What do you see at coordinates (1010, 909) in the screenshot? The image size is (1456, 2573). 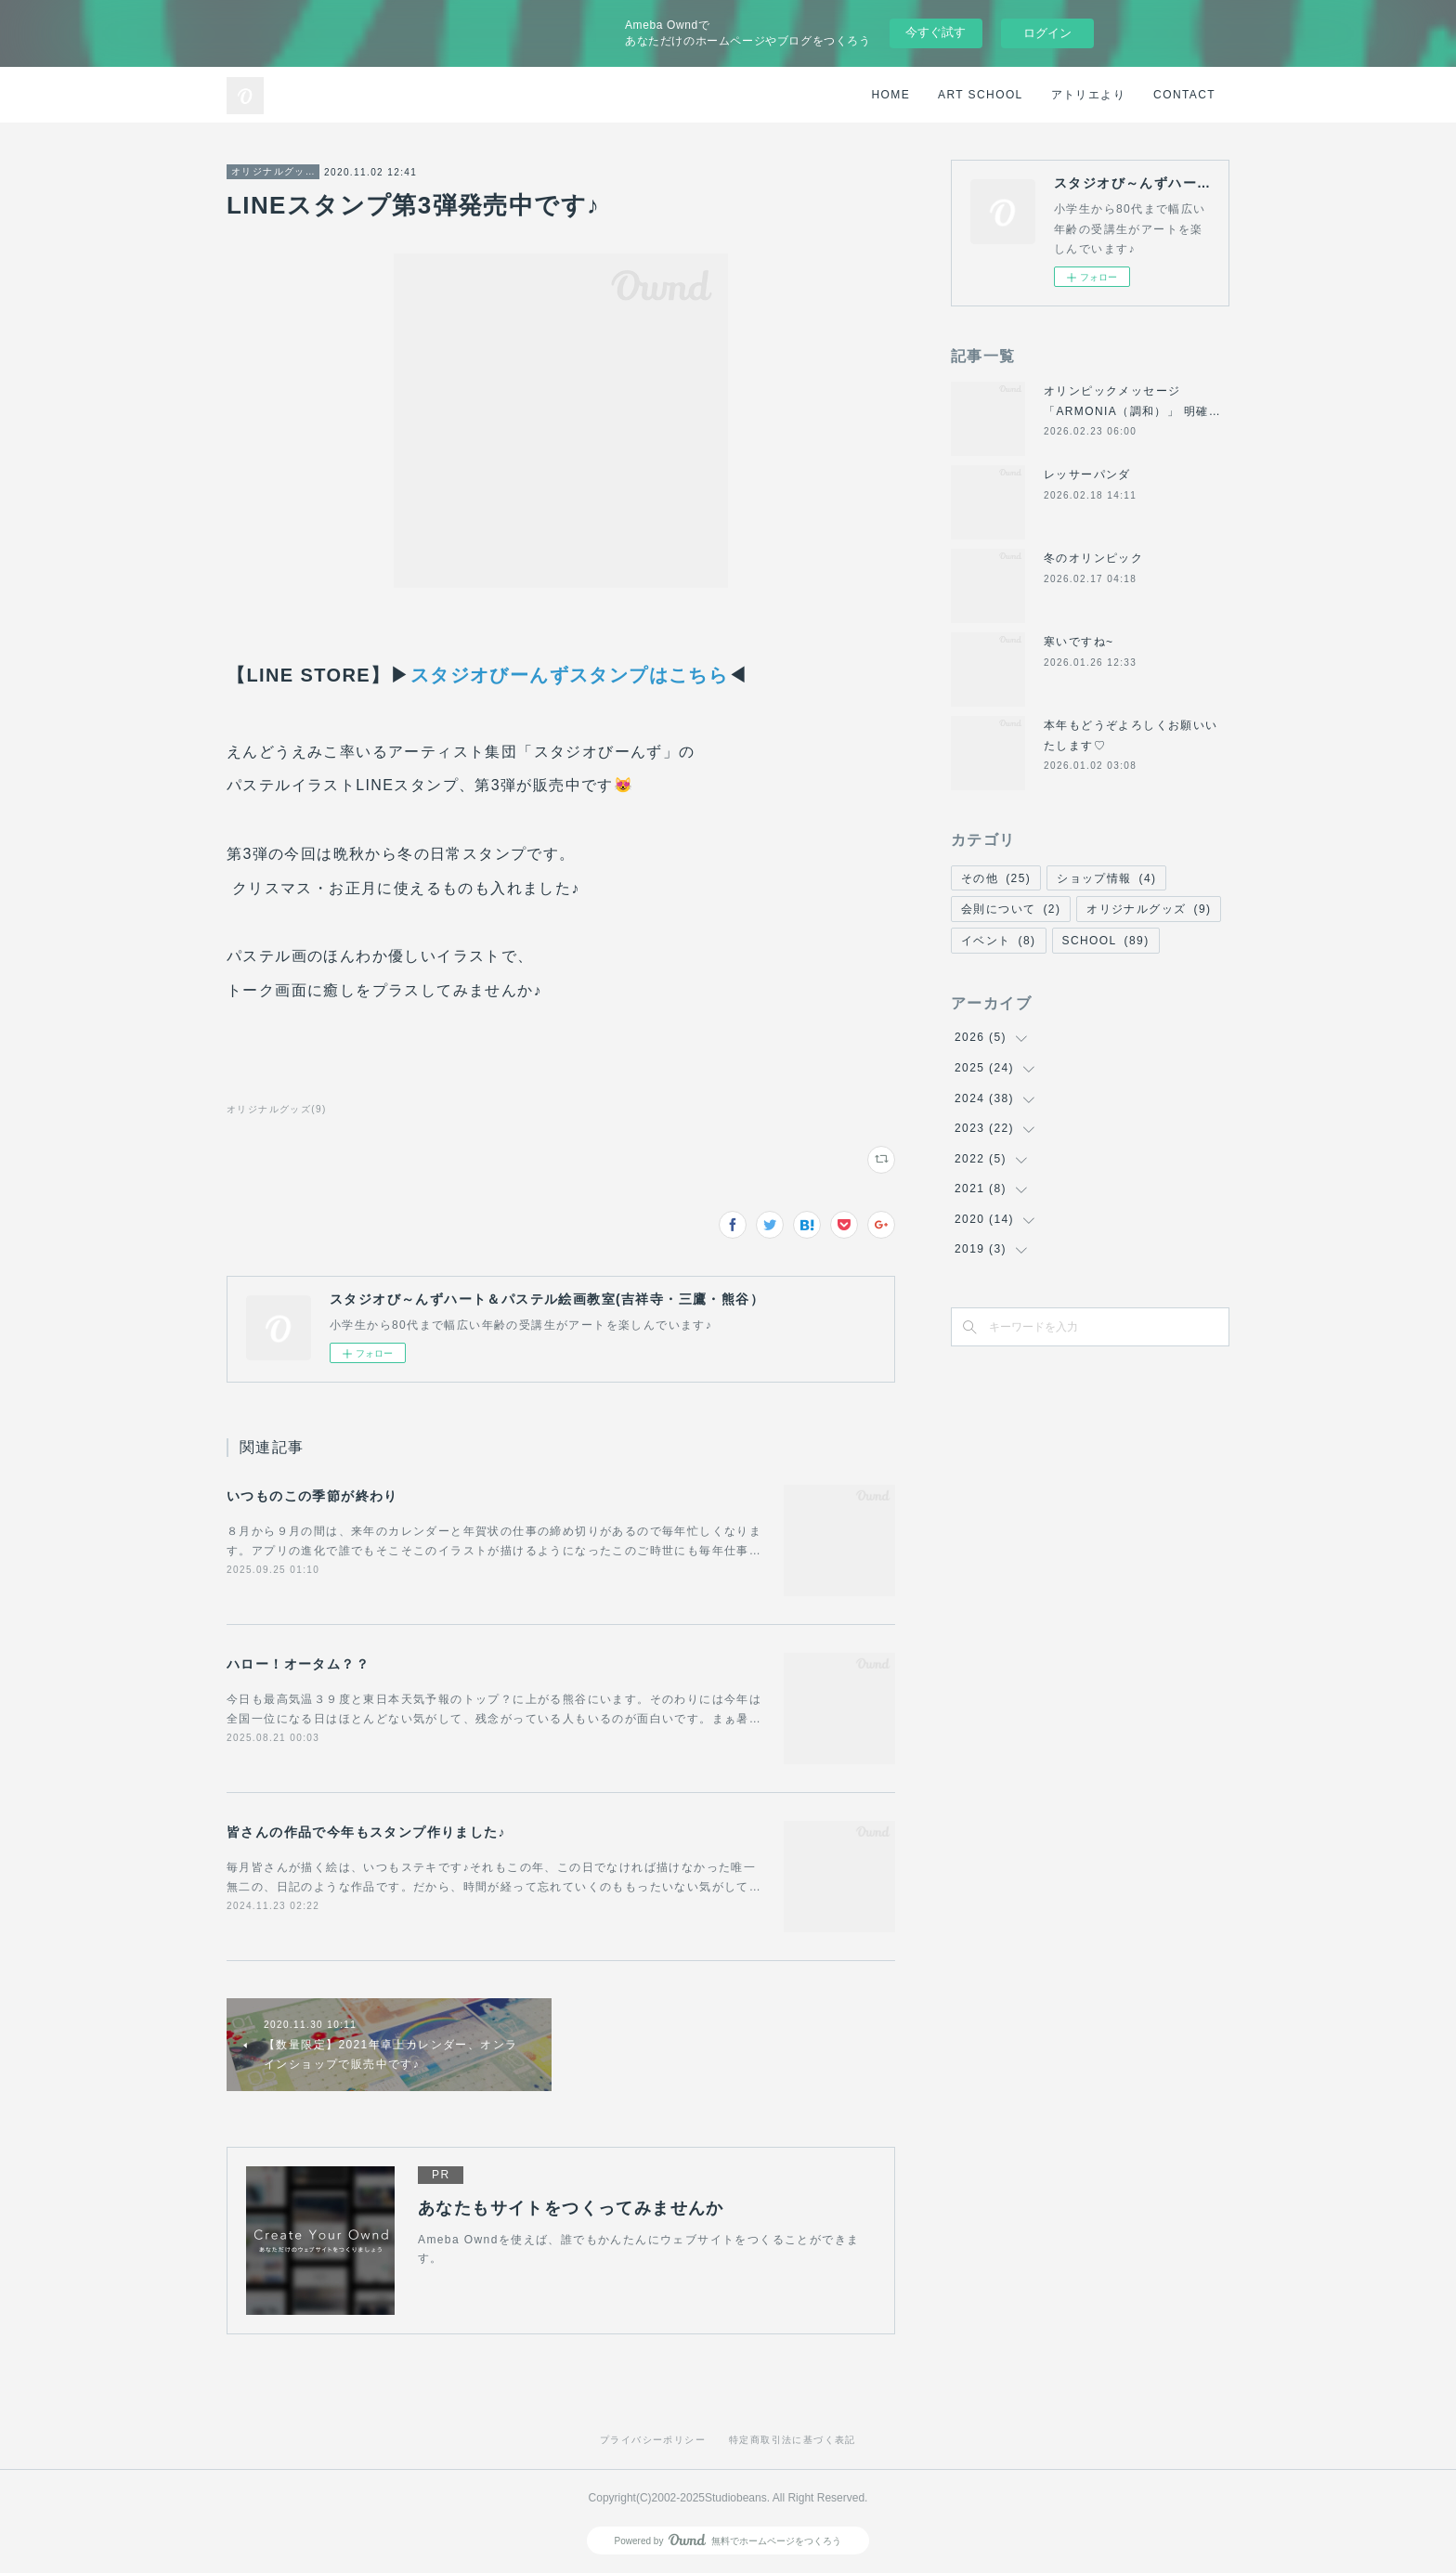 I see `会則について` at bounding box center [1010, 909].